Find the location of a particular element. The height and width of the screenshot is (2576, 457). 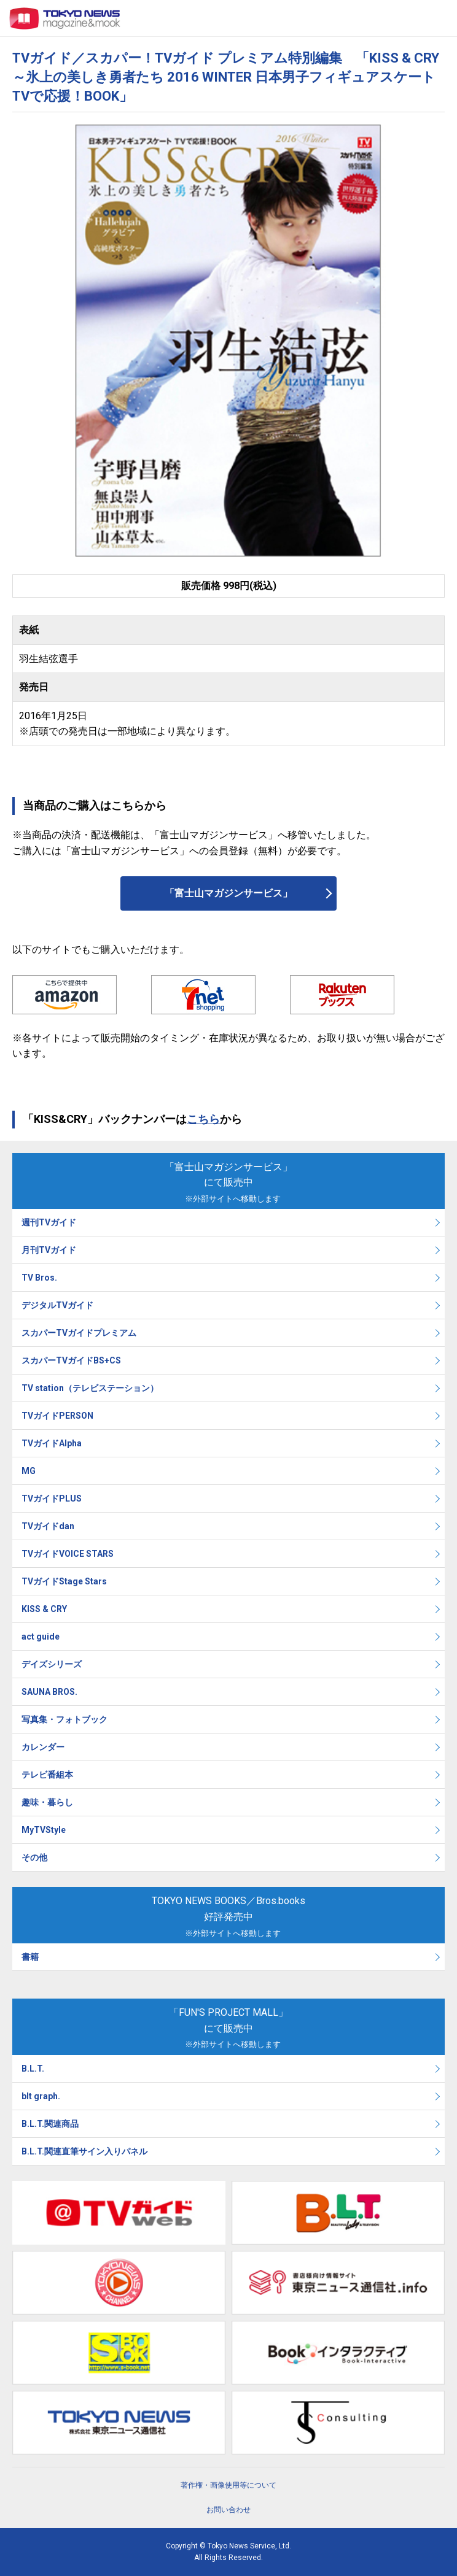

TVガイドPERSON is located at coordinates (57, 1416).